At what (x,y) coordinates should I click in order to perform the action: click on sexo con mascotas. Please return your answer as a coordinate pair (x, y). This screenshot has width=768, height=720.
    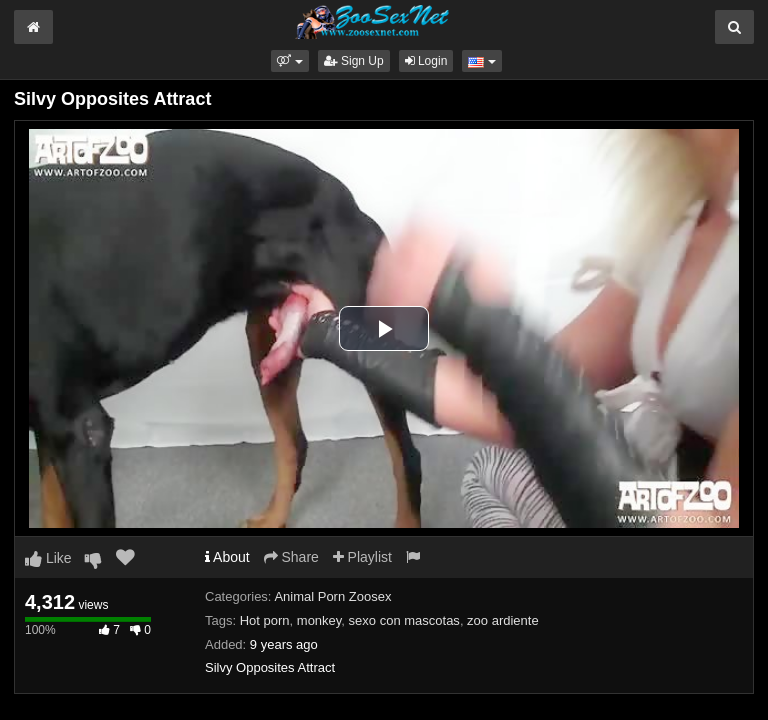
    Looking at the image, I should click on (404, 620).